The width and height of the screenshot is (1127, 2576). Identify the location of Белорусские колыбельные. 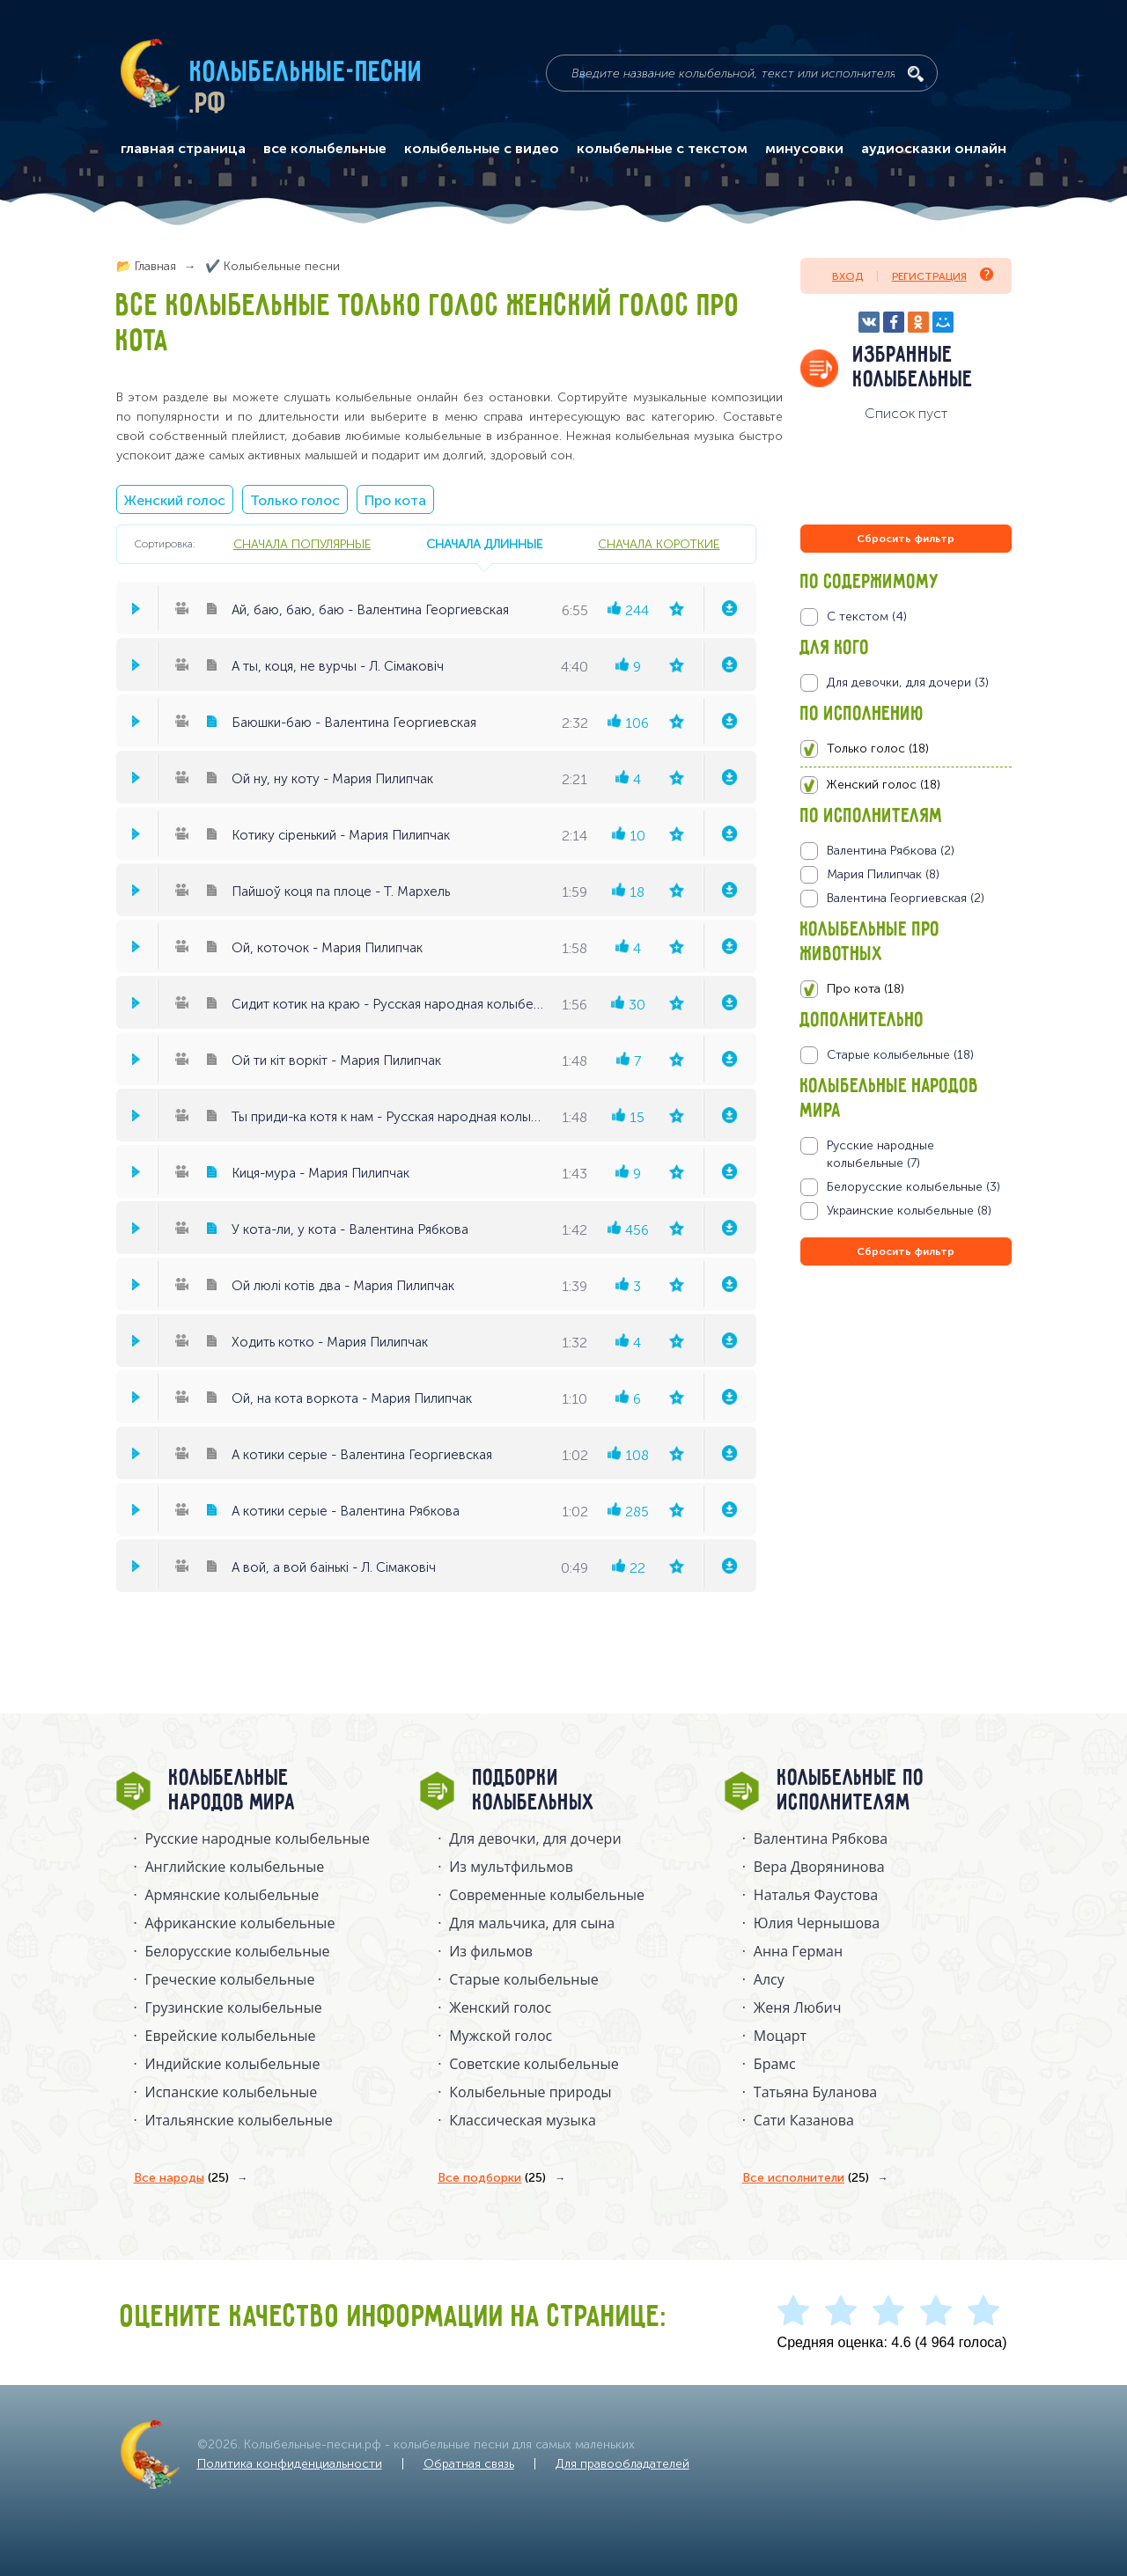
(237, 1951).